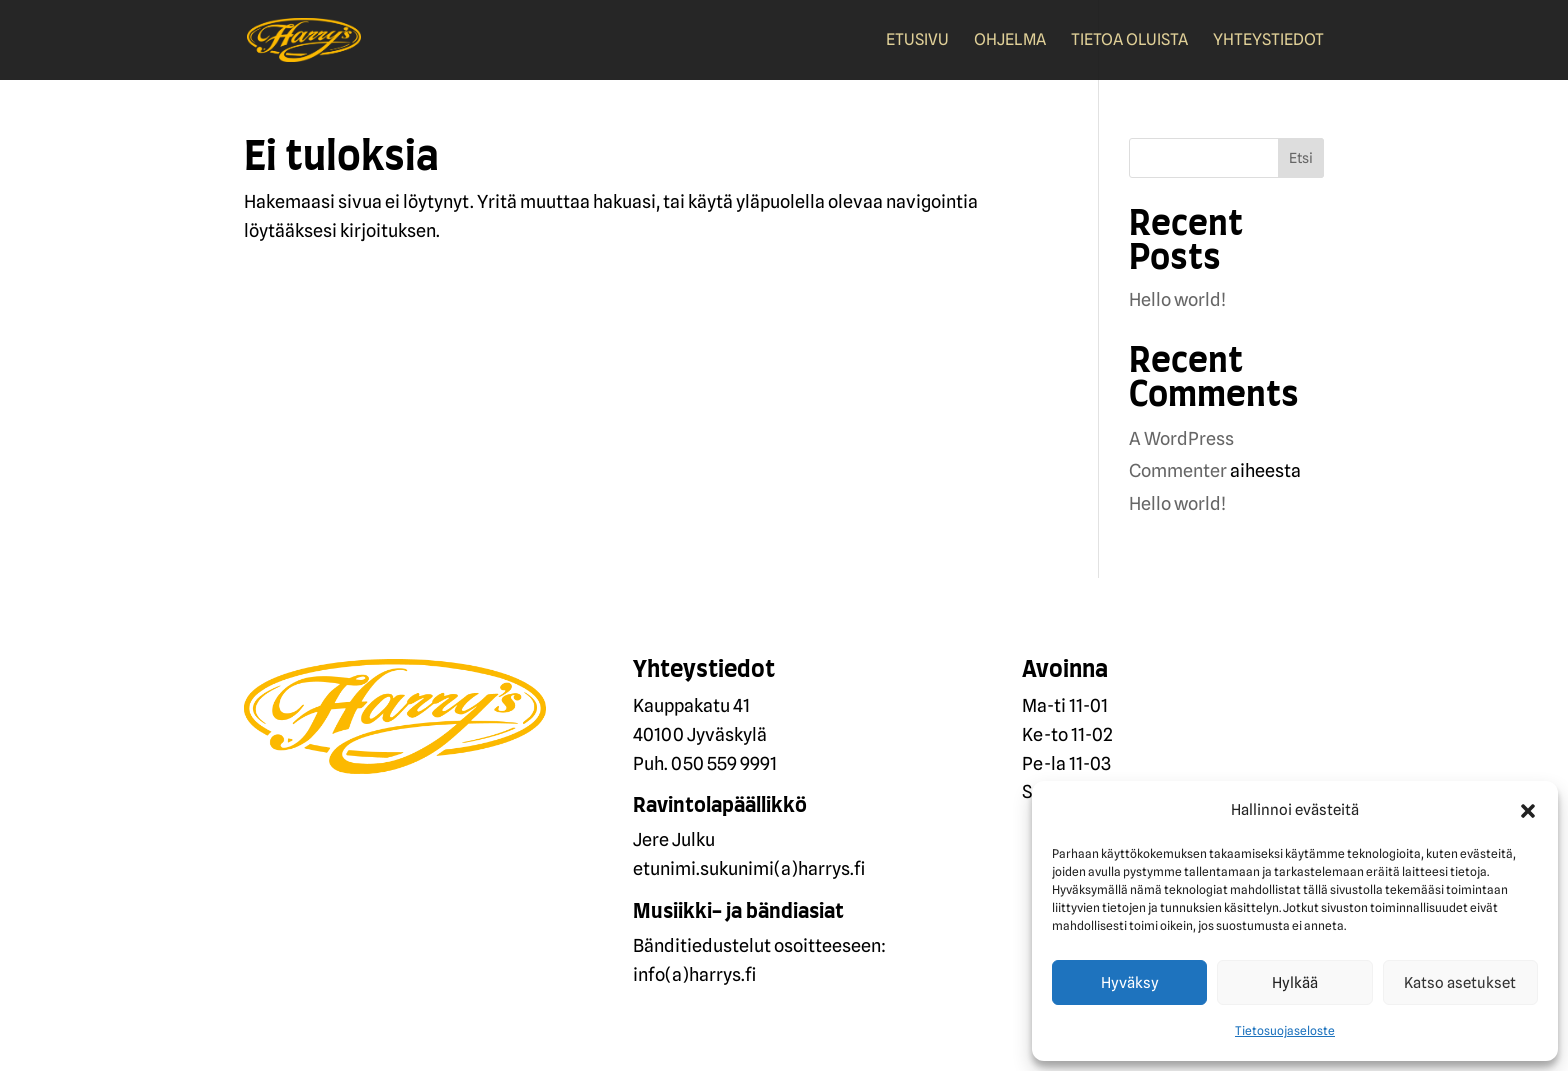 This screenshot has width=1568, height=1071. I want to click on Hylkää, so click(1295, 983).